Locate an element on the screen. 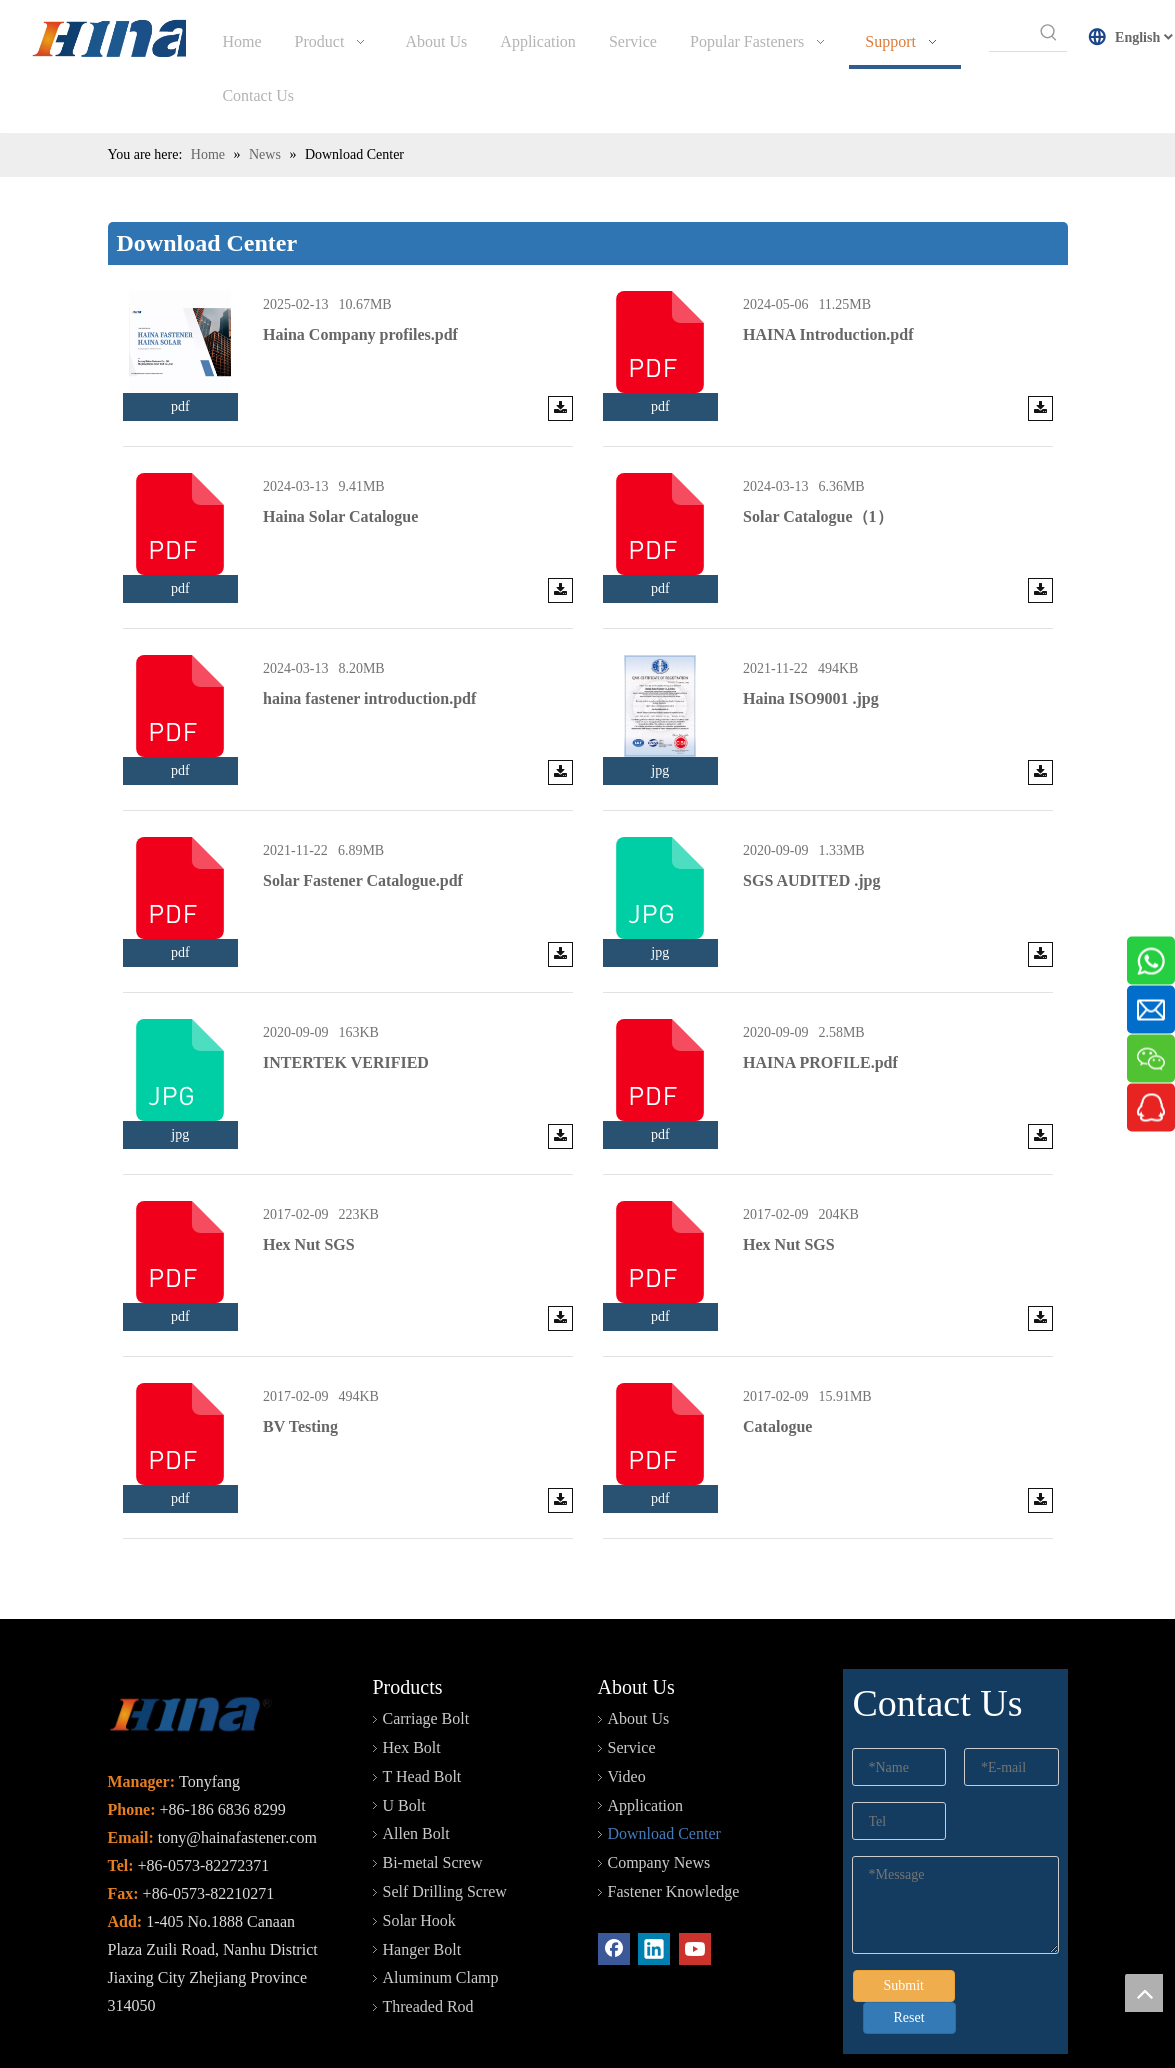 This screenshot has width=1175, height=2068. Application is located at coordinates (646, 1751).